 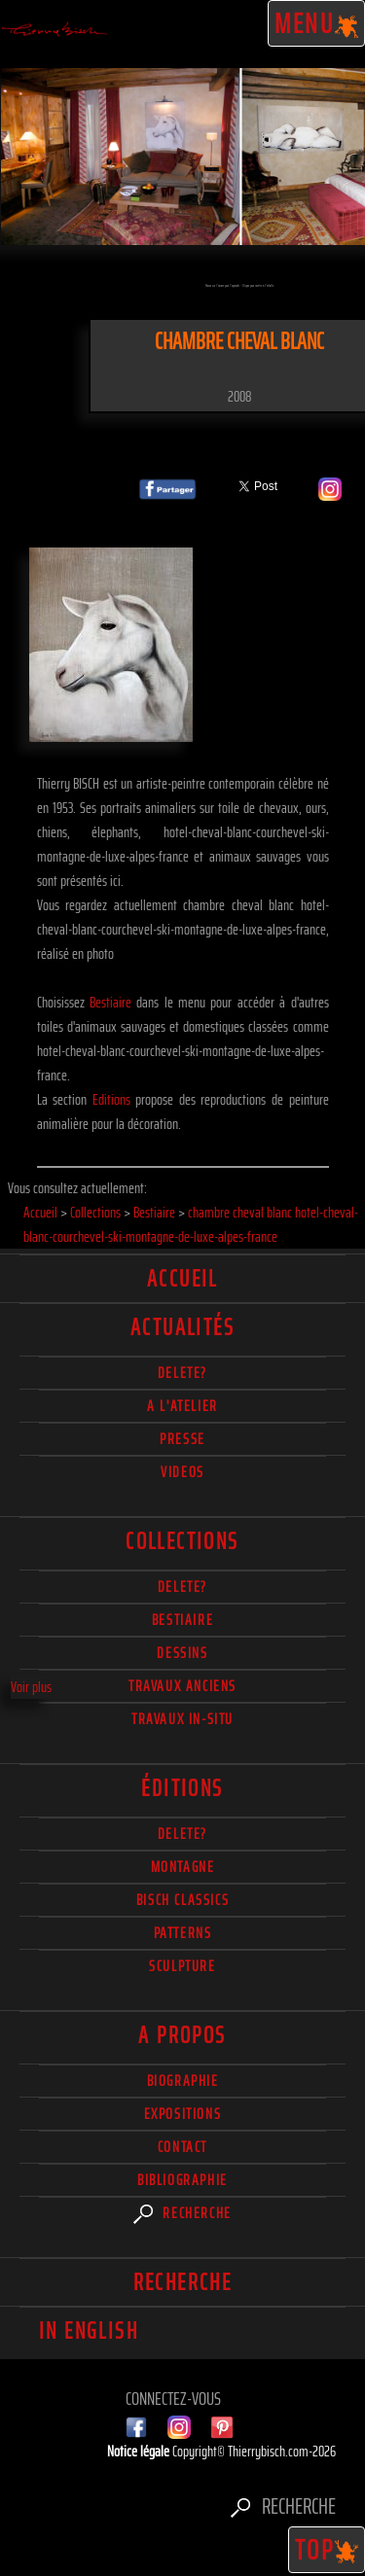 What do you see at coordinates (182, 1788) in the screenshot?
I see `éditions` at bounding box center [182, 1788].